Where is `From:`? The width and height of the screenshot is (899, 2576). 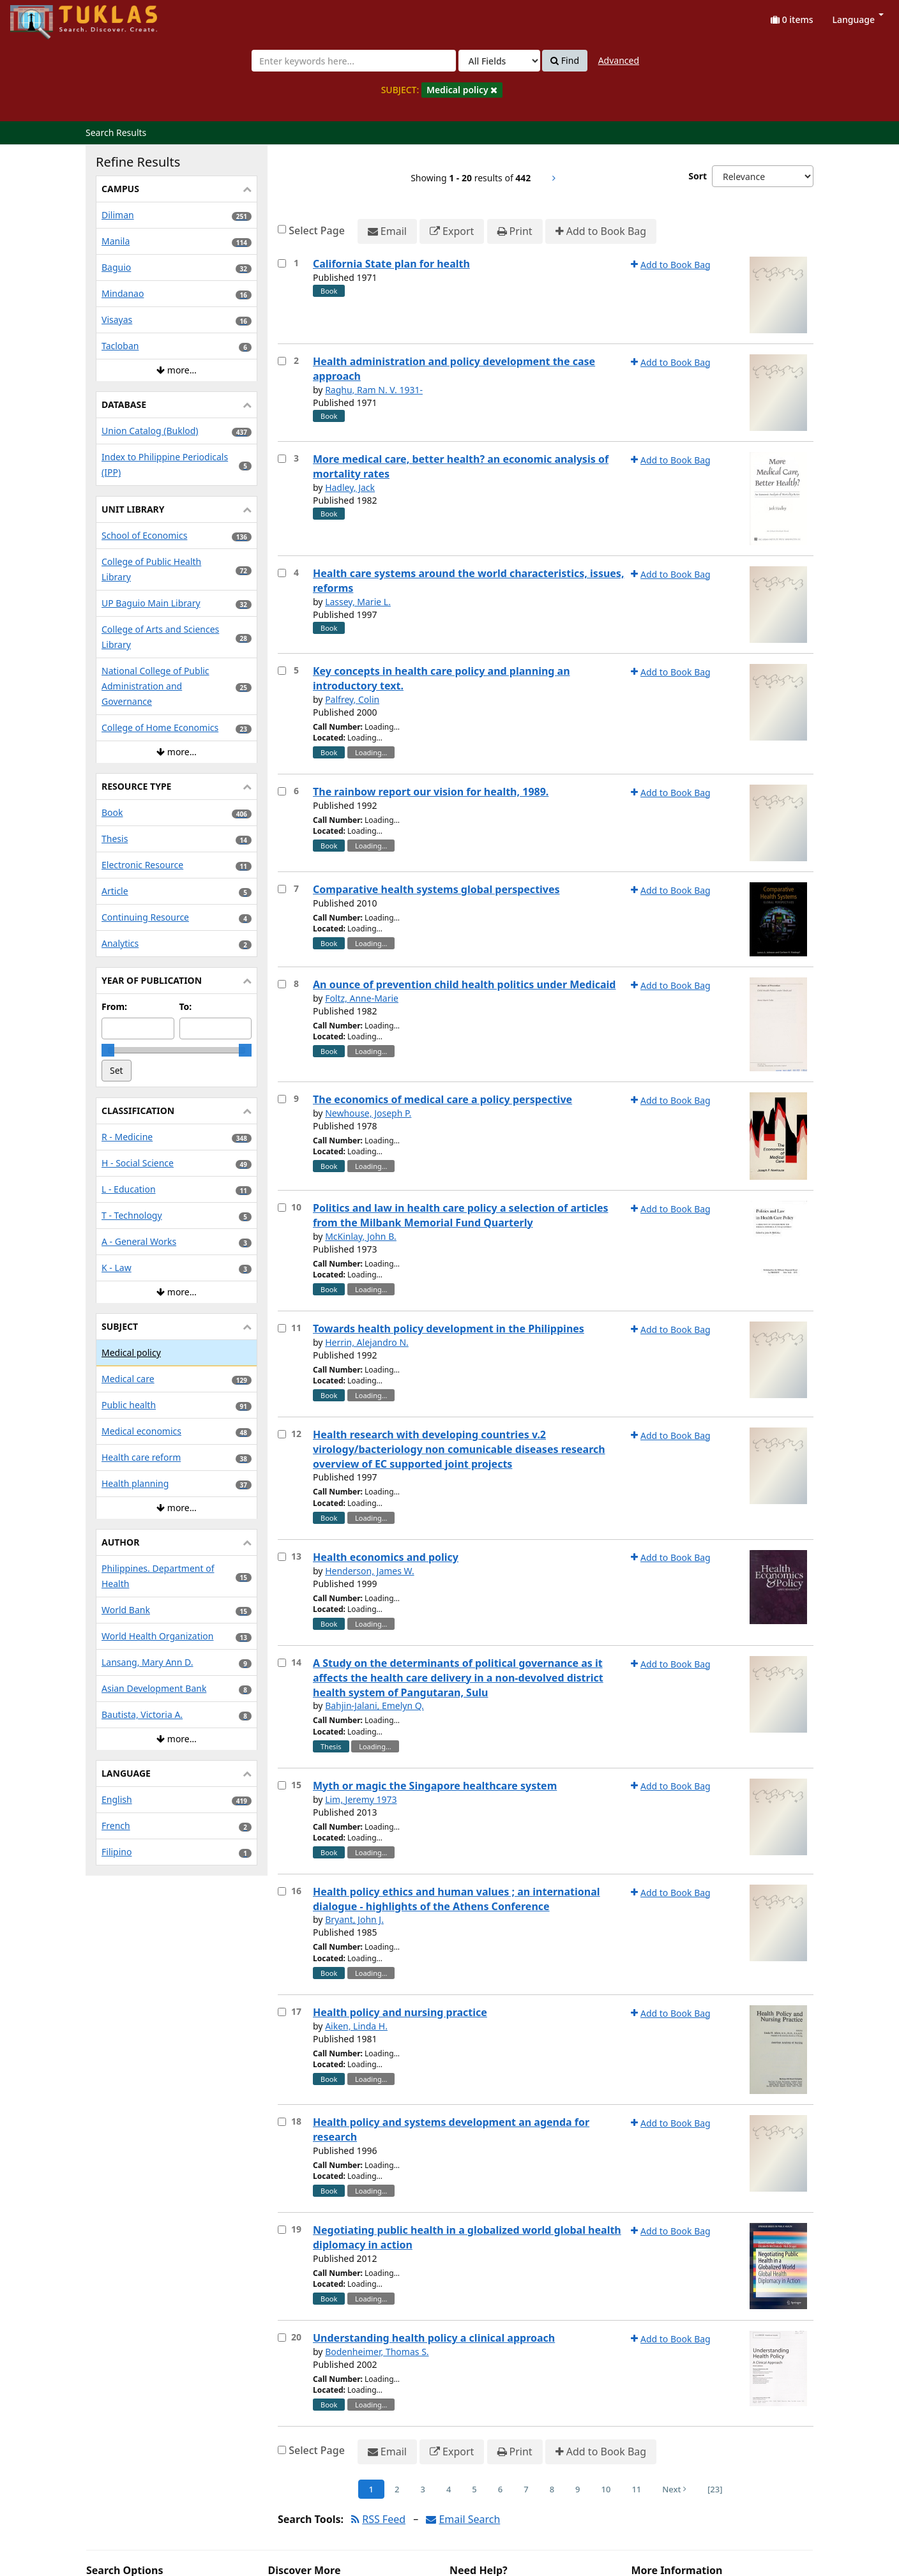
From: is located at coordinates (114, 1006).